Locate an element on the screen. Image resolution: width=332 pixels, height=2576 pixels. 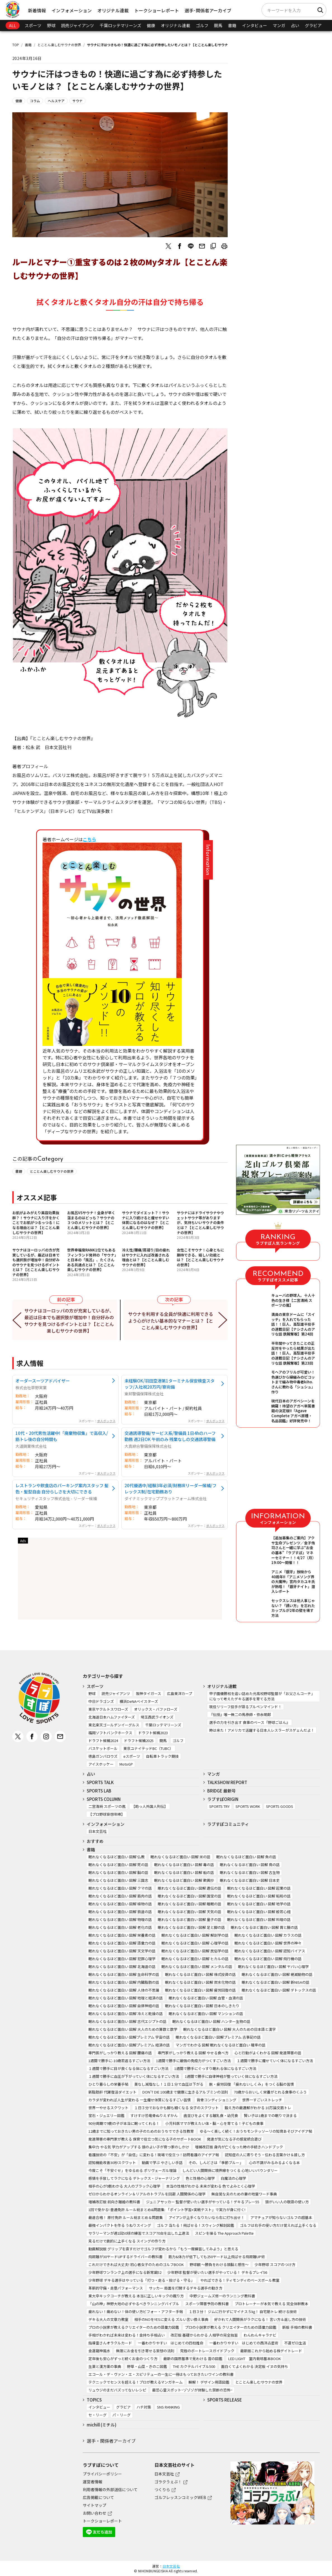
グラビア is located at coordinates (313, 25).